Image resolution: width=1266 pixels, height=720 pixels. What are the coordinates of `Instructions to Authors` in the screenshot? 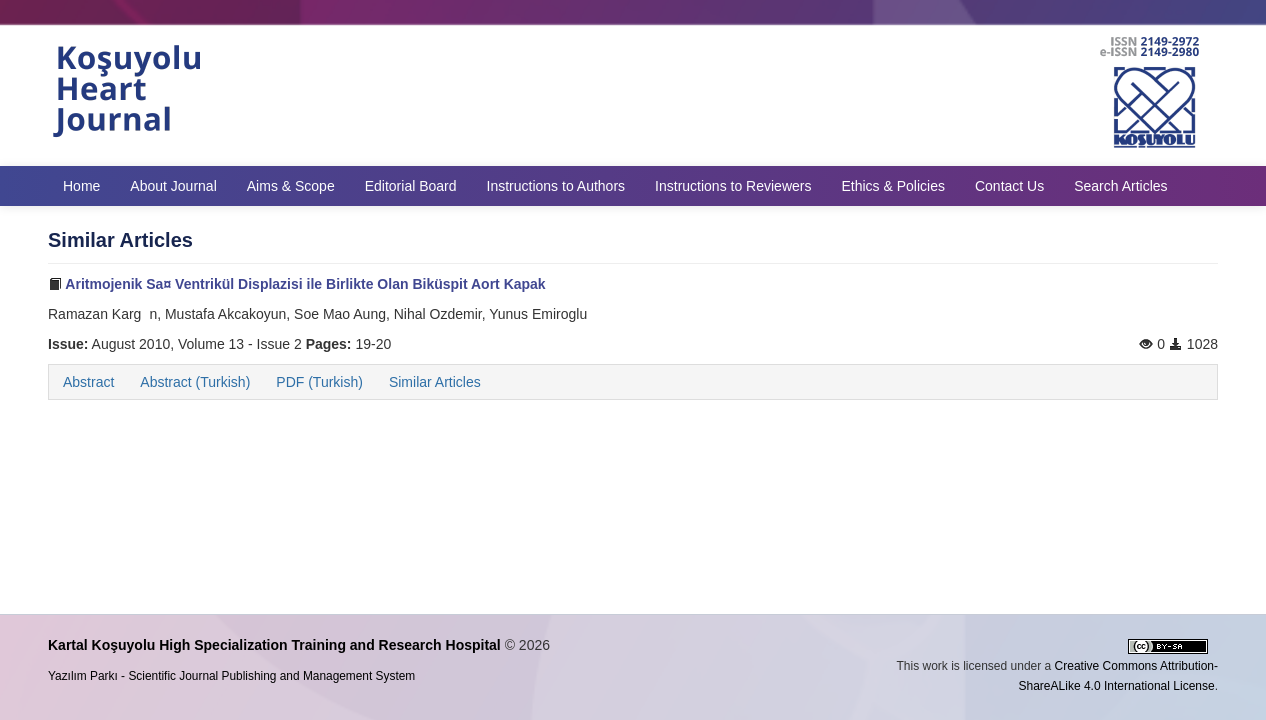 It's located at (556, 186).